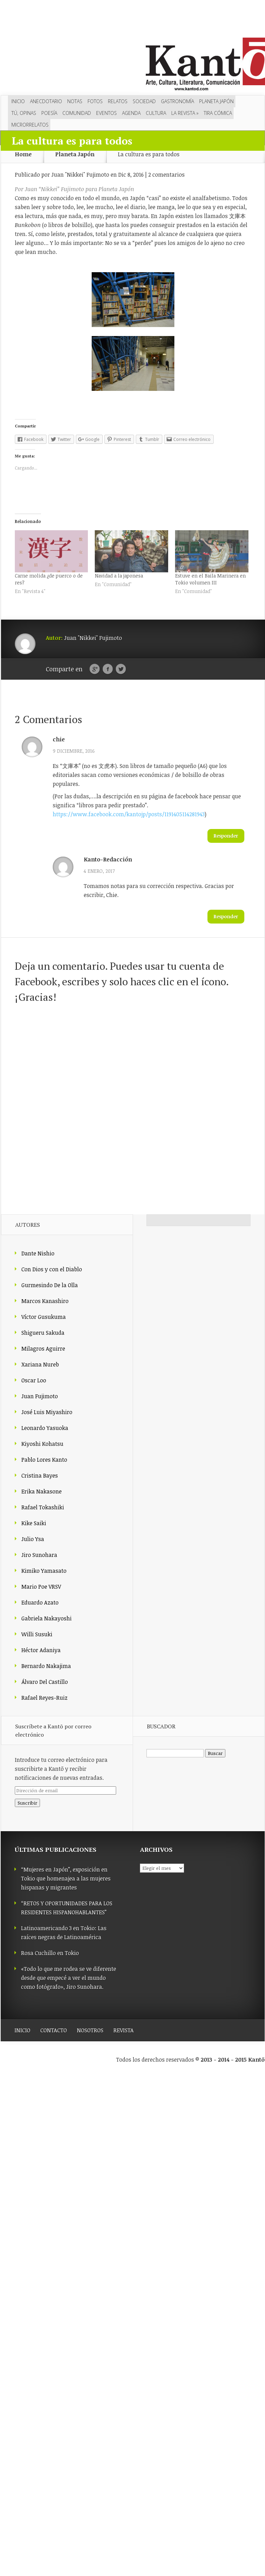 The width and height of the screenshot is (265, 2576). Describe the element at coordinates (216, 101) in the screenshot. I see `Planeta Japón` at that location.